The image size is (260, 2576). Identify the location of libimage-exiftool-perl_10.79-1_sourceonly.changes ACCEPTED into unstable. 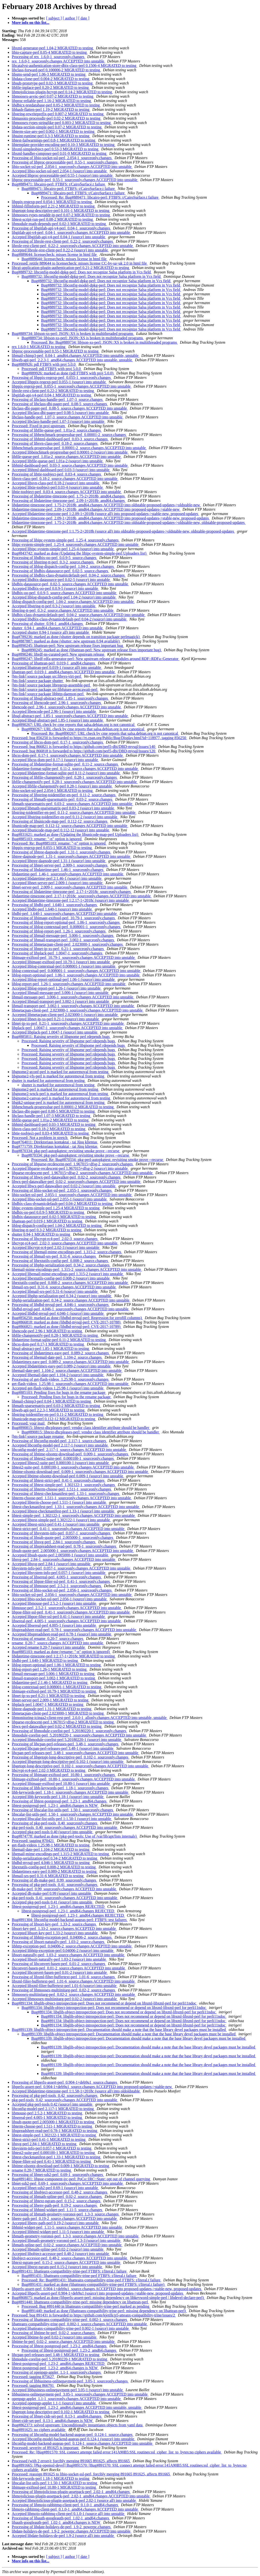
(74, 957).